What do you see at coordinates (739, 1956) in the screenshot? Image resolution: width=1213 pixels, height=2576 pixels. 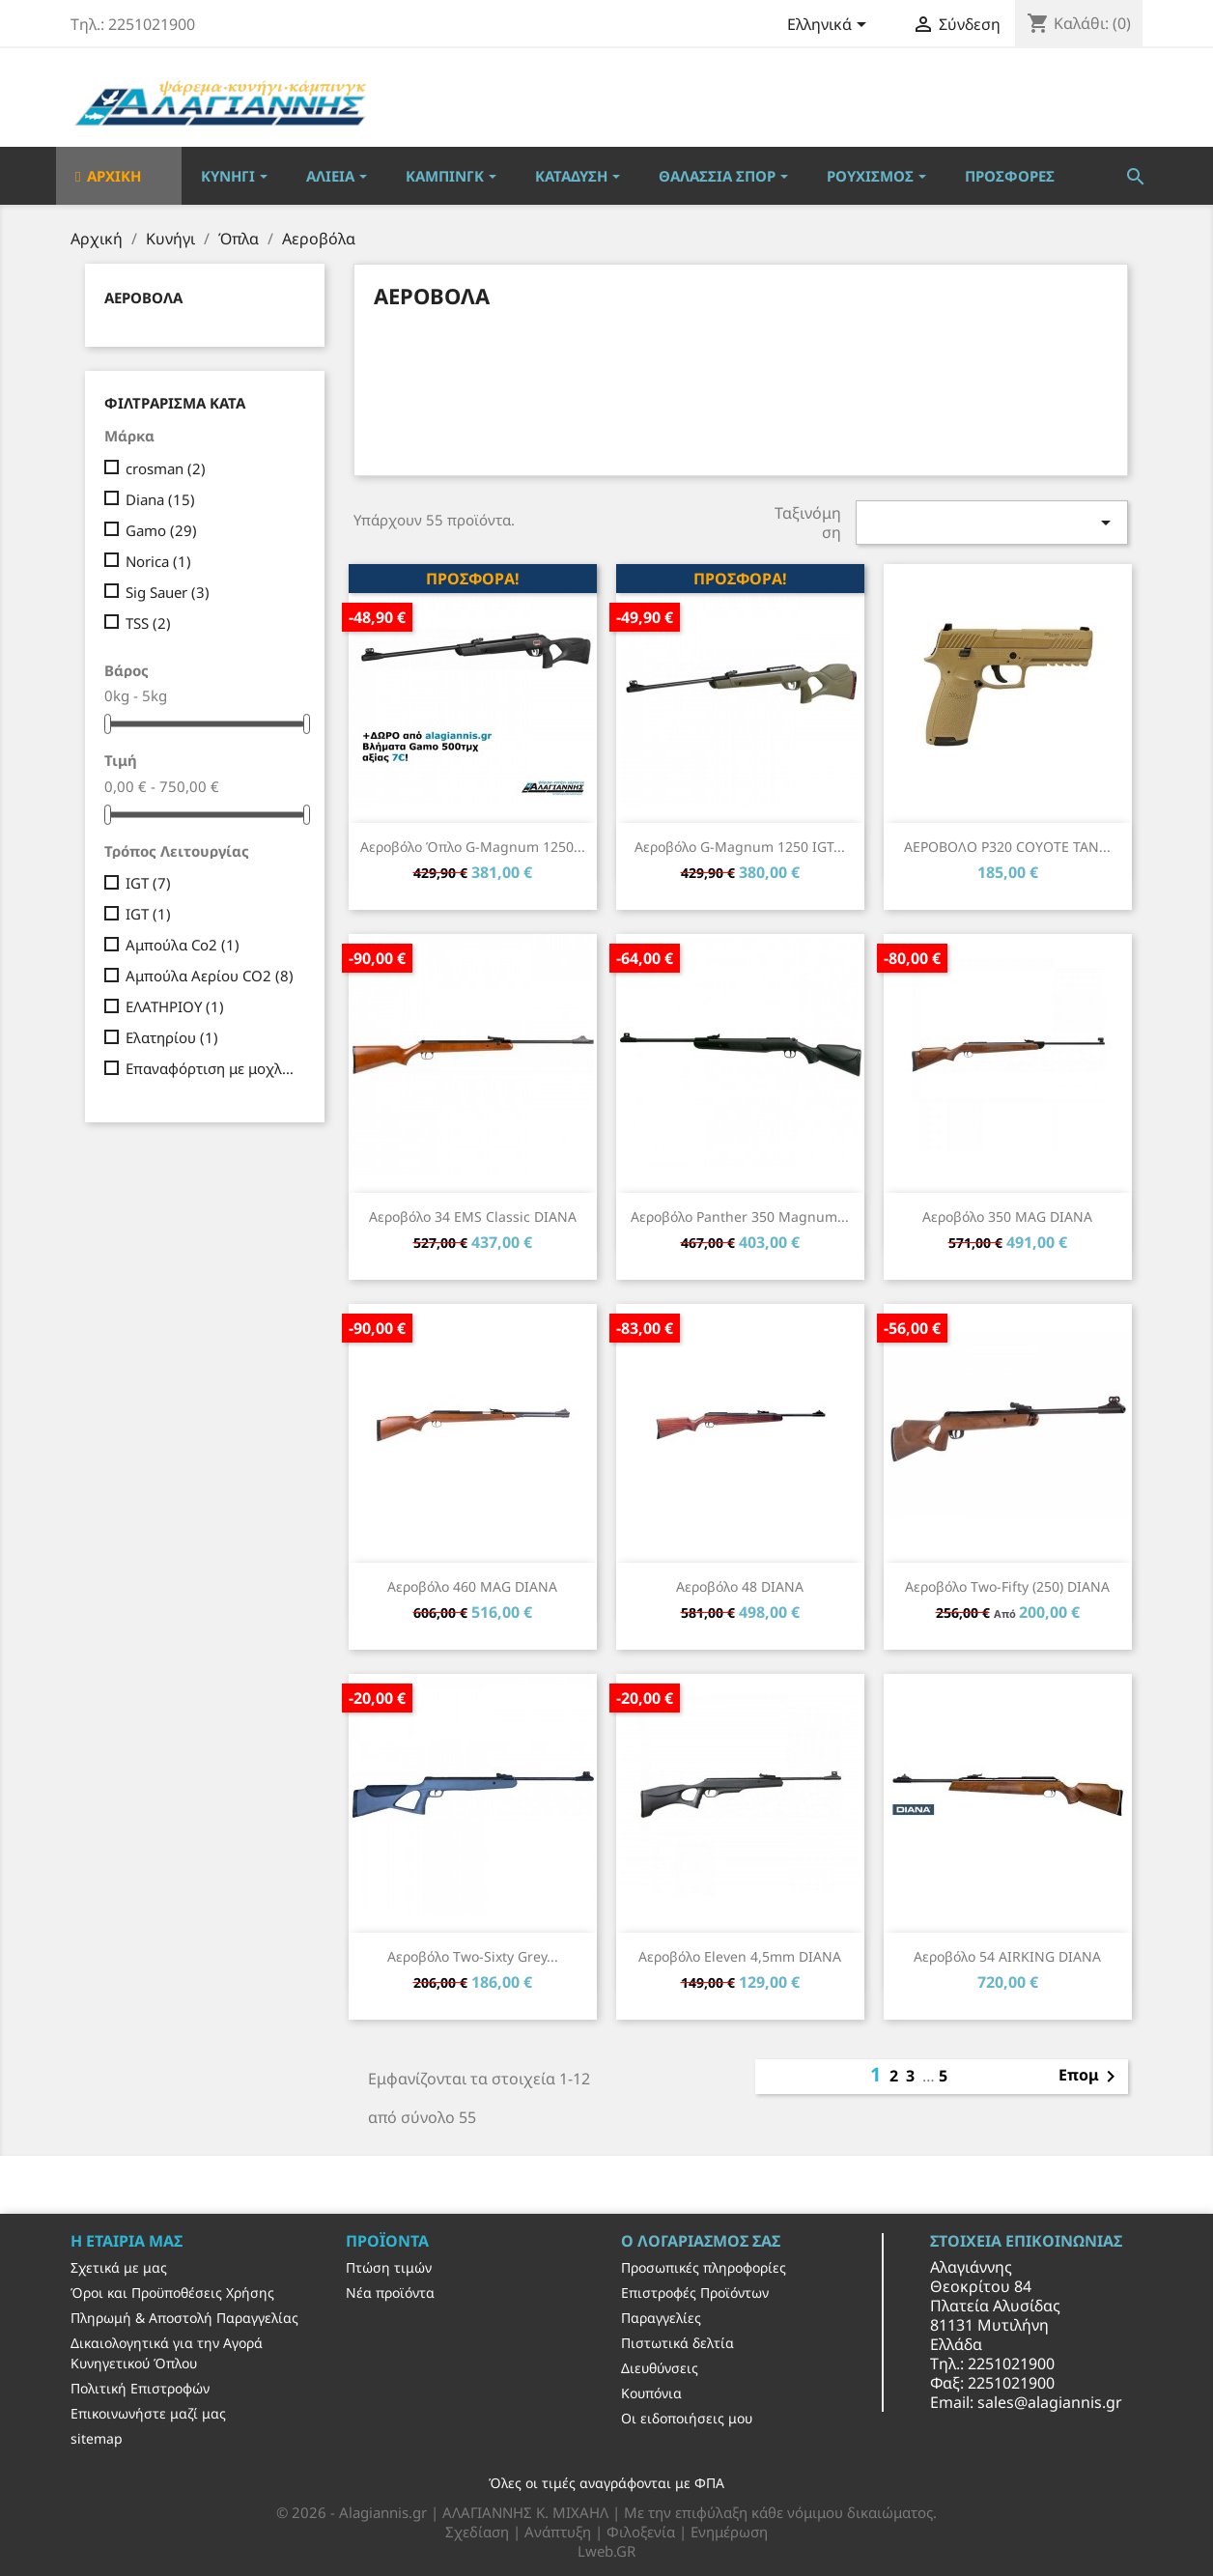 I see `Αεροβόλο Eleven 4,5mm DIANA` at bounding box center [739, 1956].